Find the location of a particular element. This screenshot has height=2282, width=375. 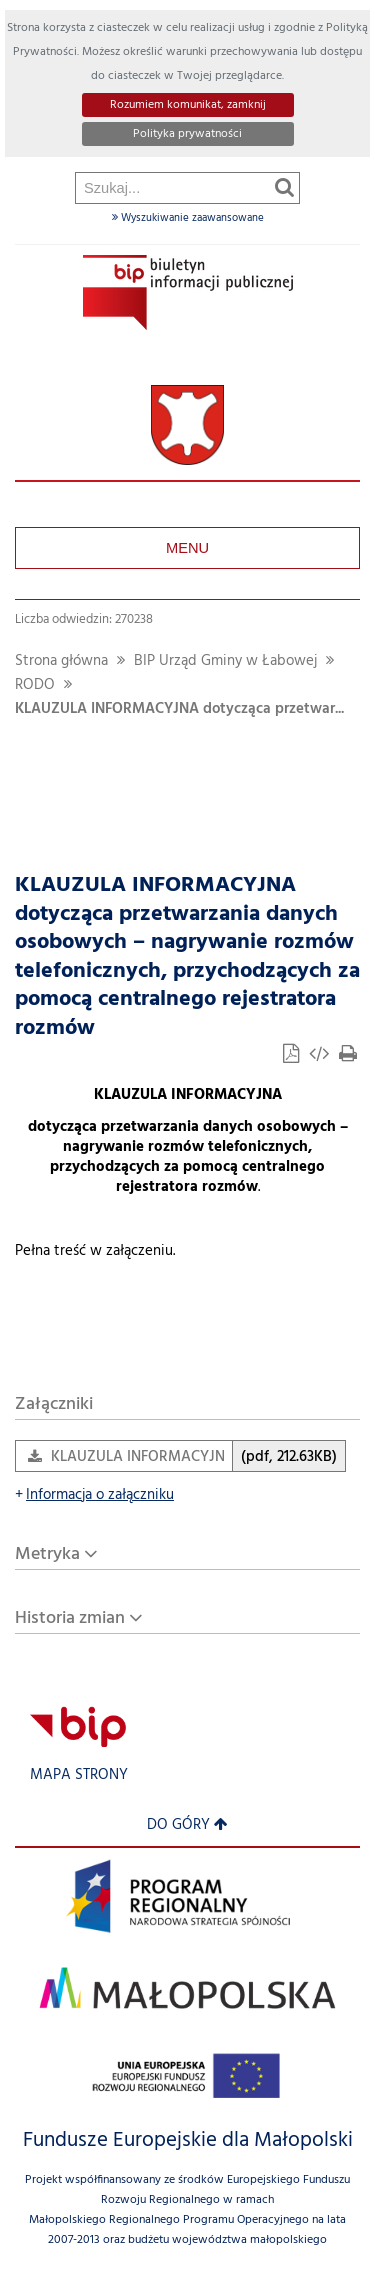

Metryka is located at coordinates (47, 1554).